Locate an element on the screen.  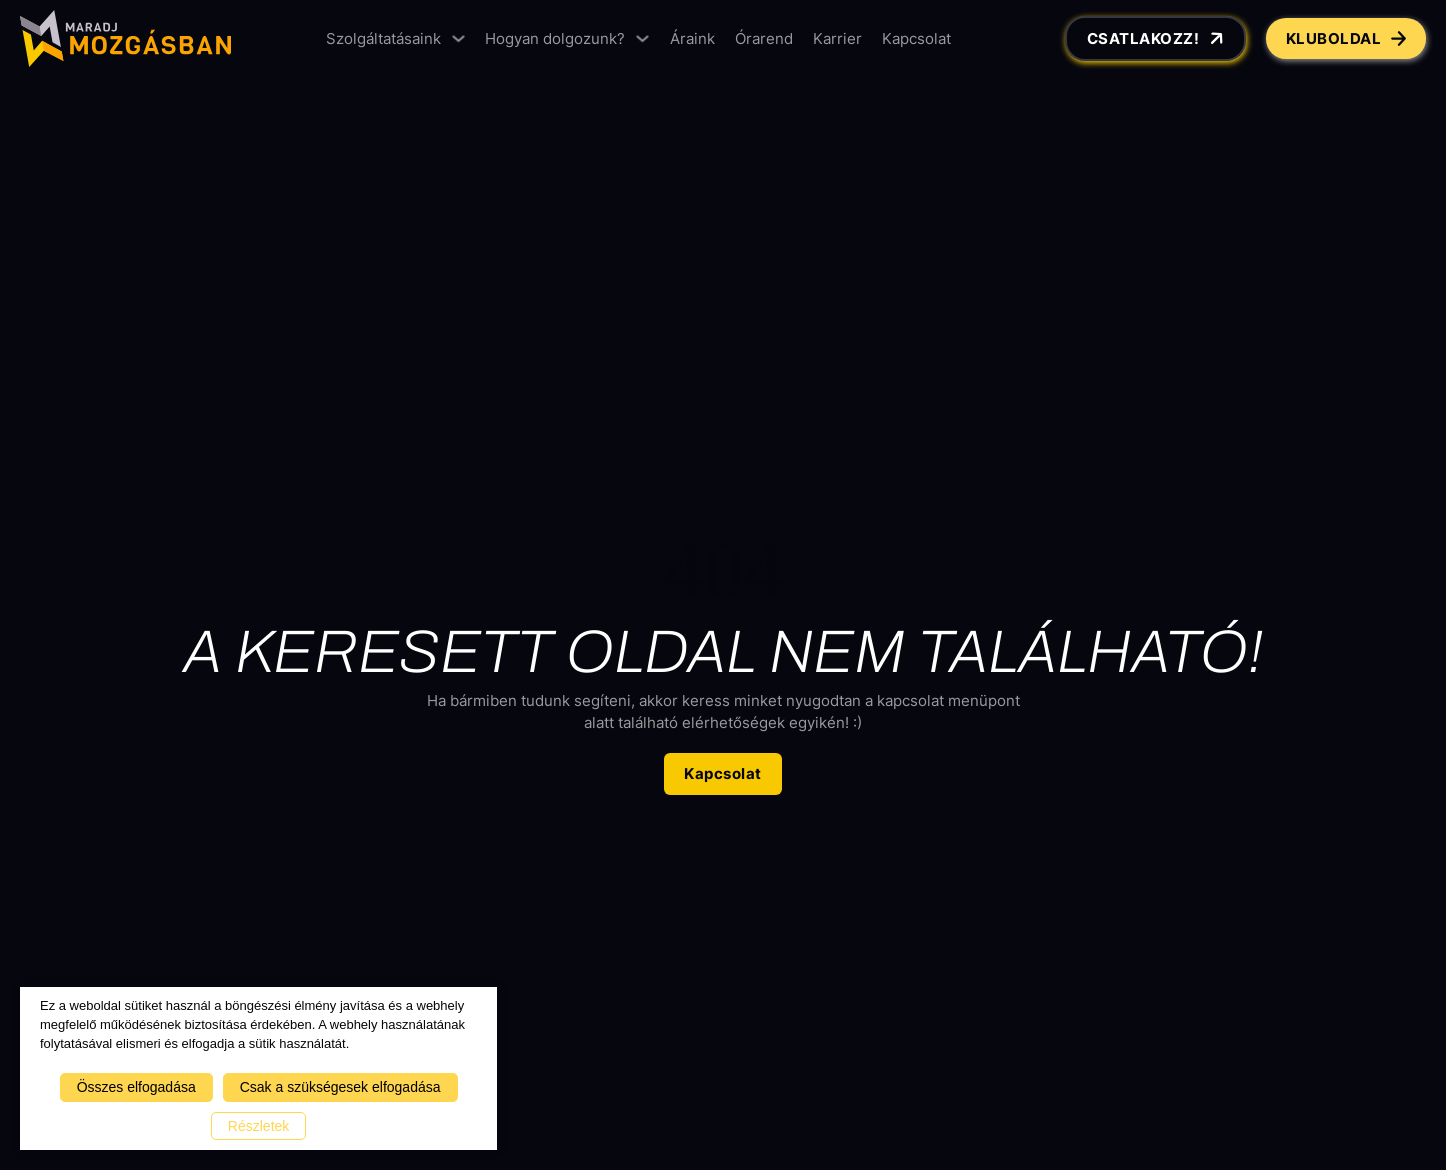
Szolgáltatásaink is located at coordinates (383, 38).